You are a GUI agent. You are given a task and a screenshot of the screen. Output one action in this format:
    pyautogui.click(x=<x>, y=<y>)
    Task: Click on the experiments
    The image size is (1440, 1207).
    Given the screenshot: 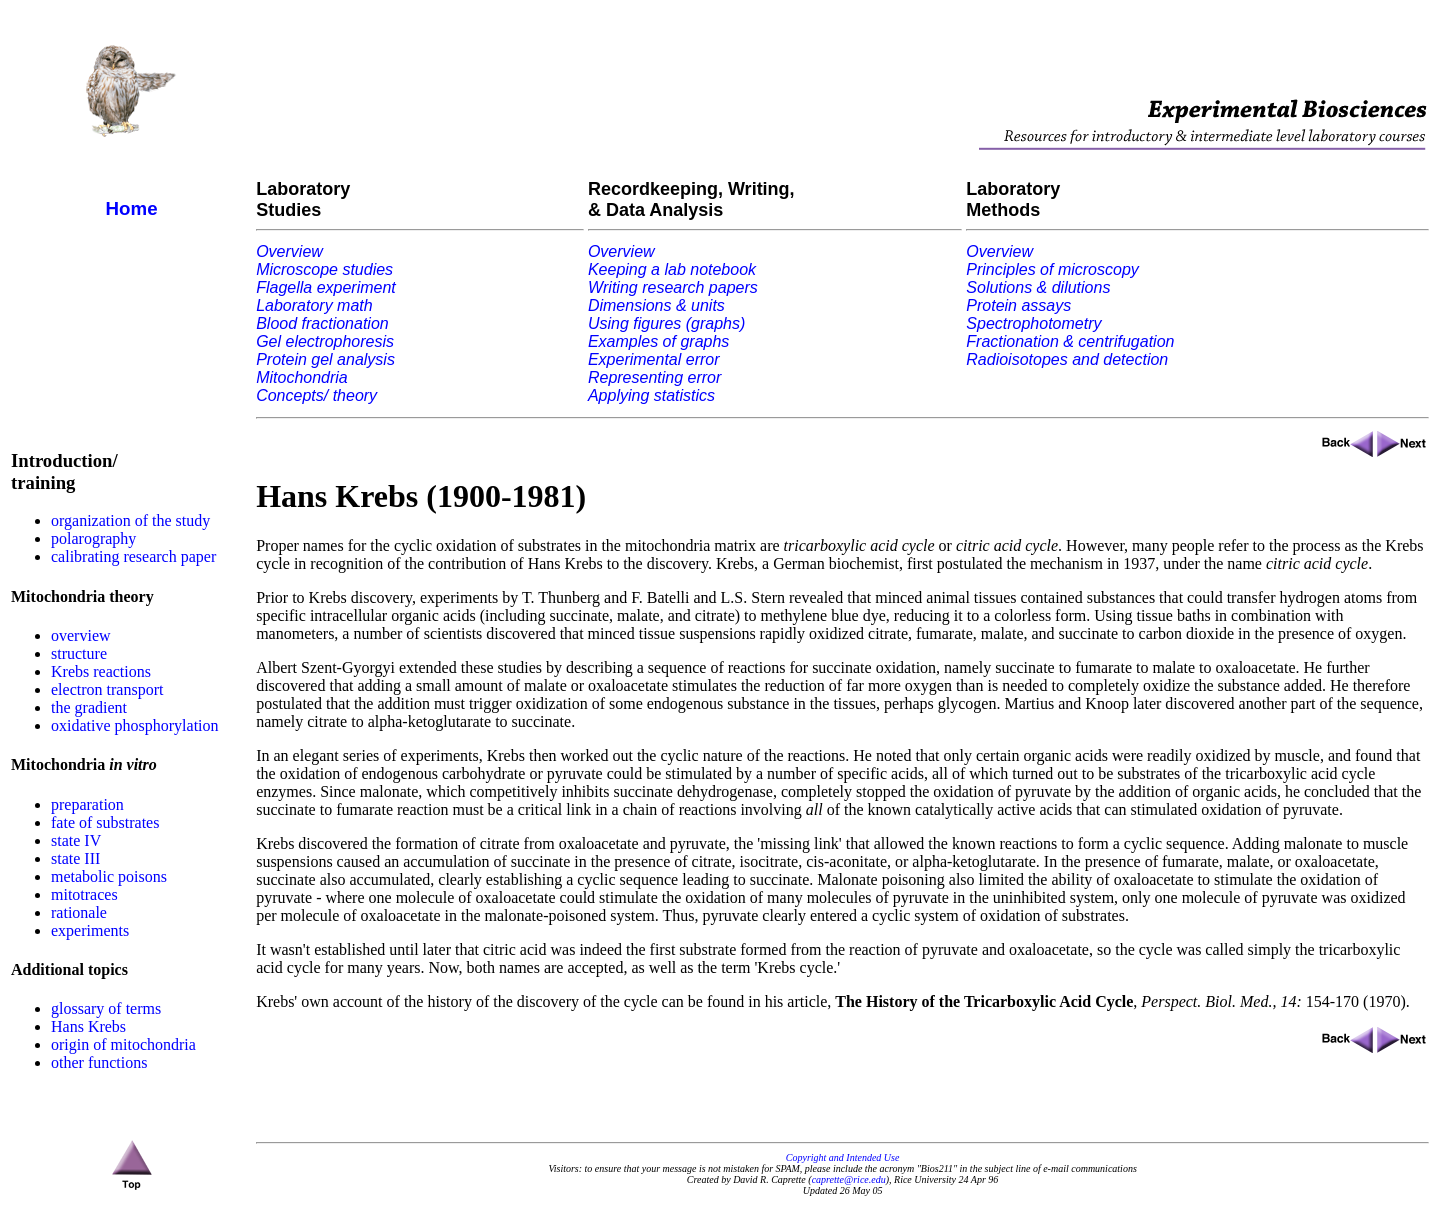 What is the action you would take?
    pyautogui.click(x=90, y=930)
    